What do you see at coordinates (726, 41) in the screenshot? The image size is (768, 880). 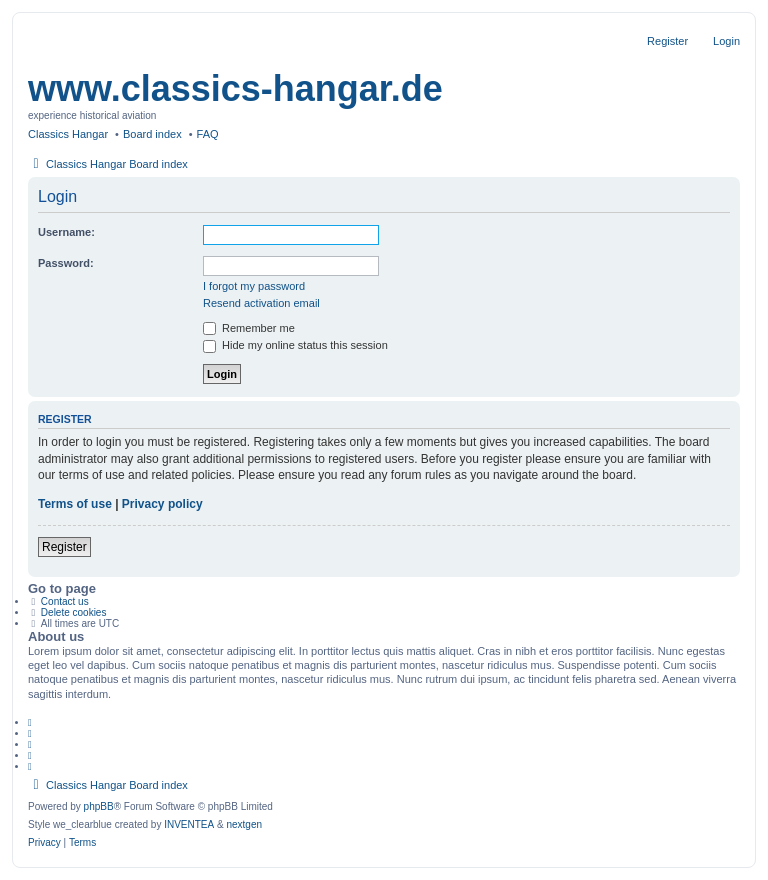 I see `Login [menuitem]` at bounding box center [726, 41].